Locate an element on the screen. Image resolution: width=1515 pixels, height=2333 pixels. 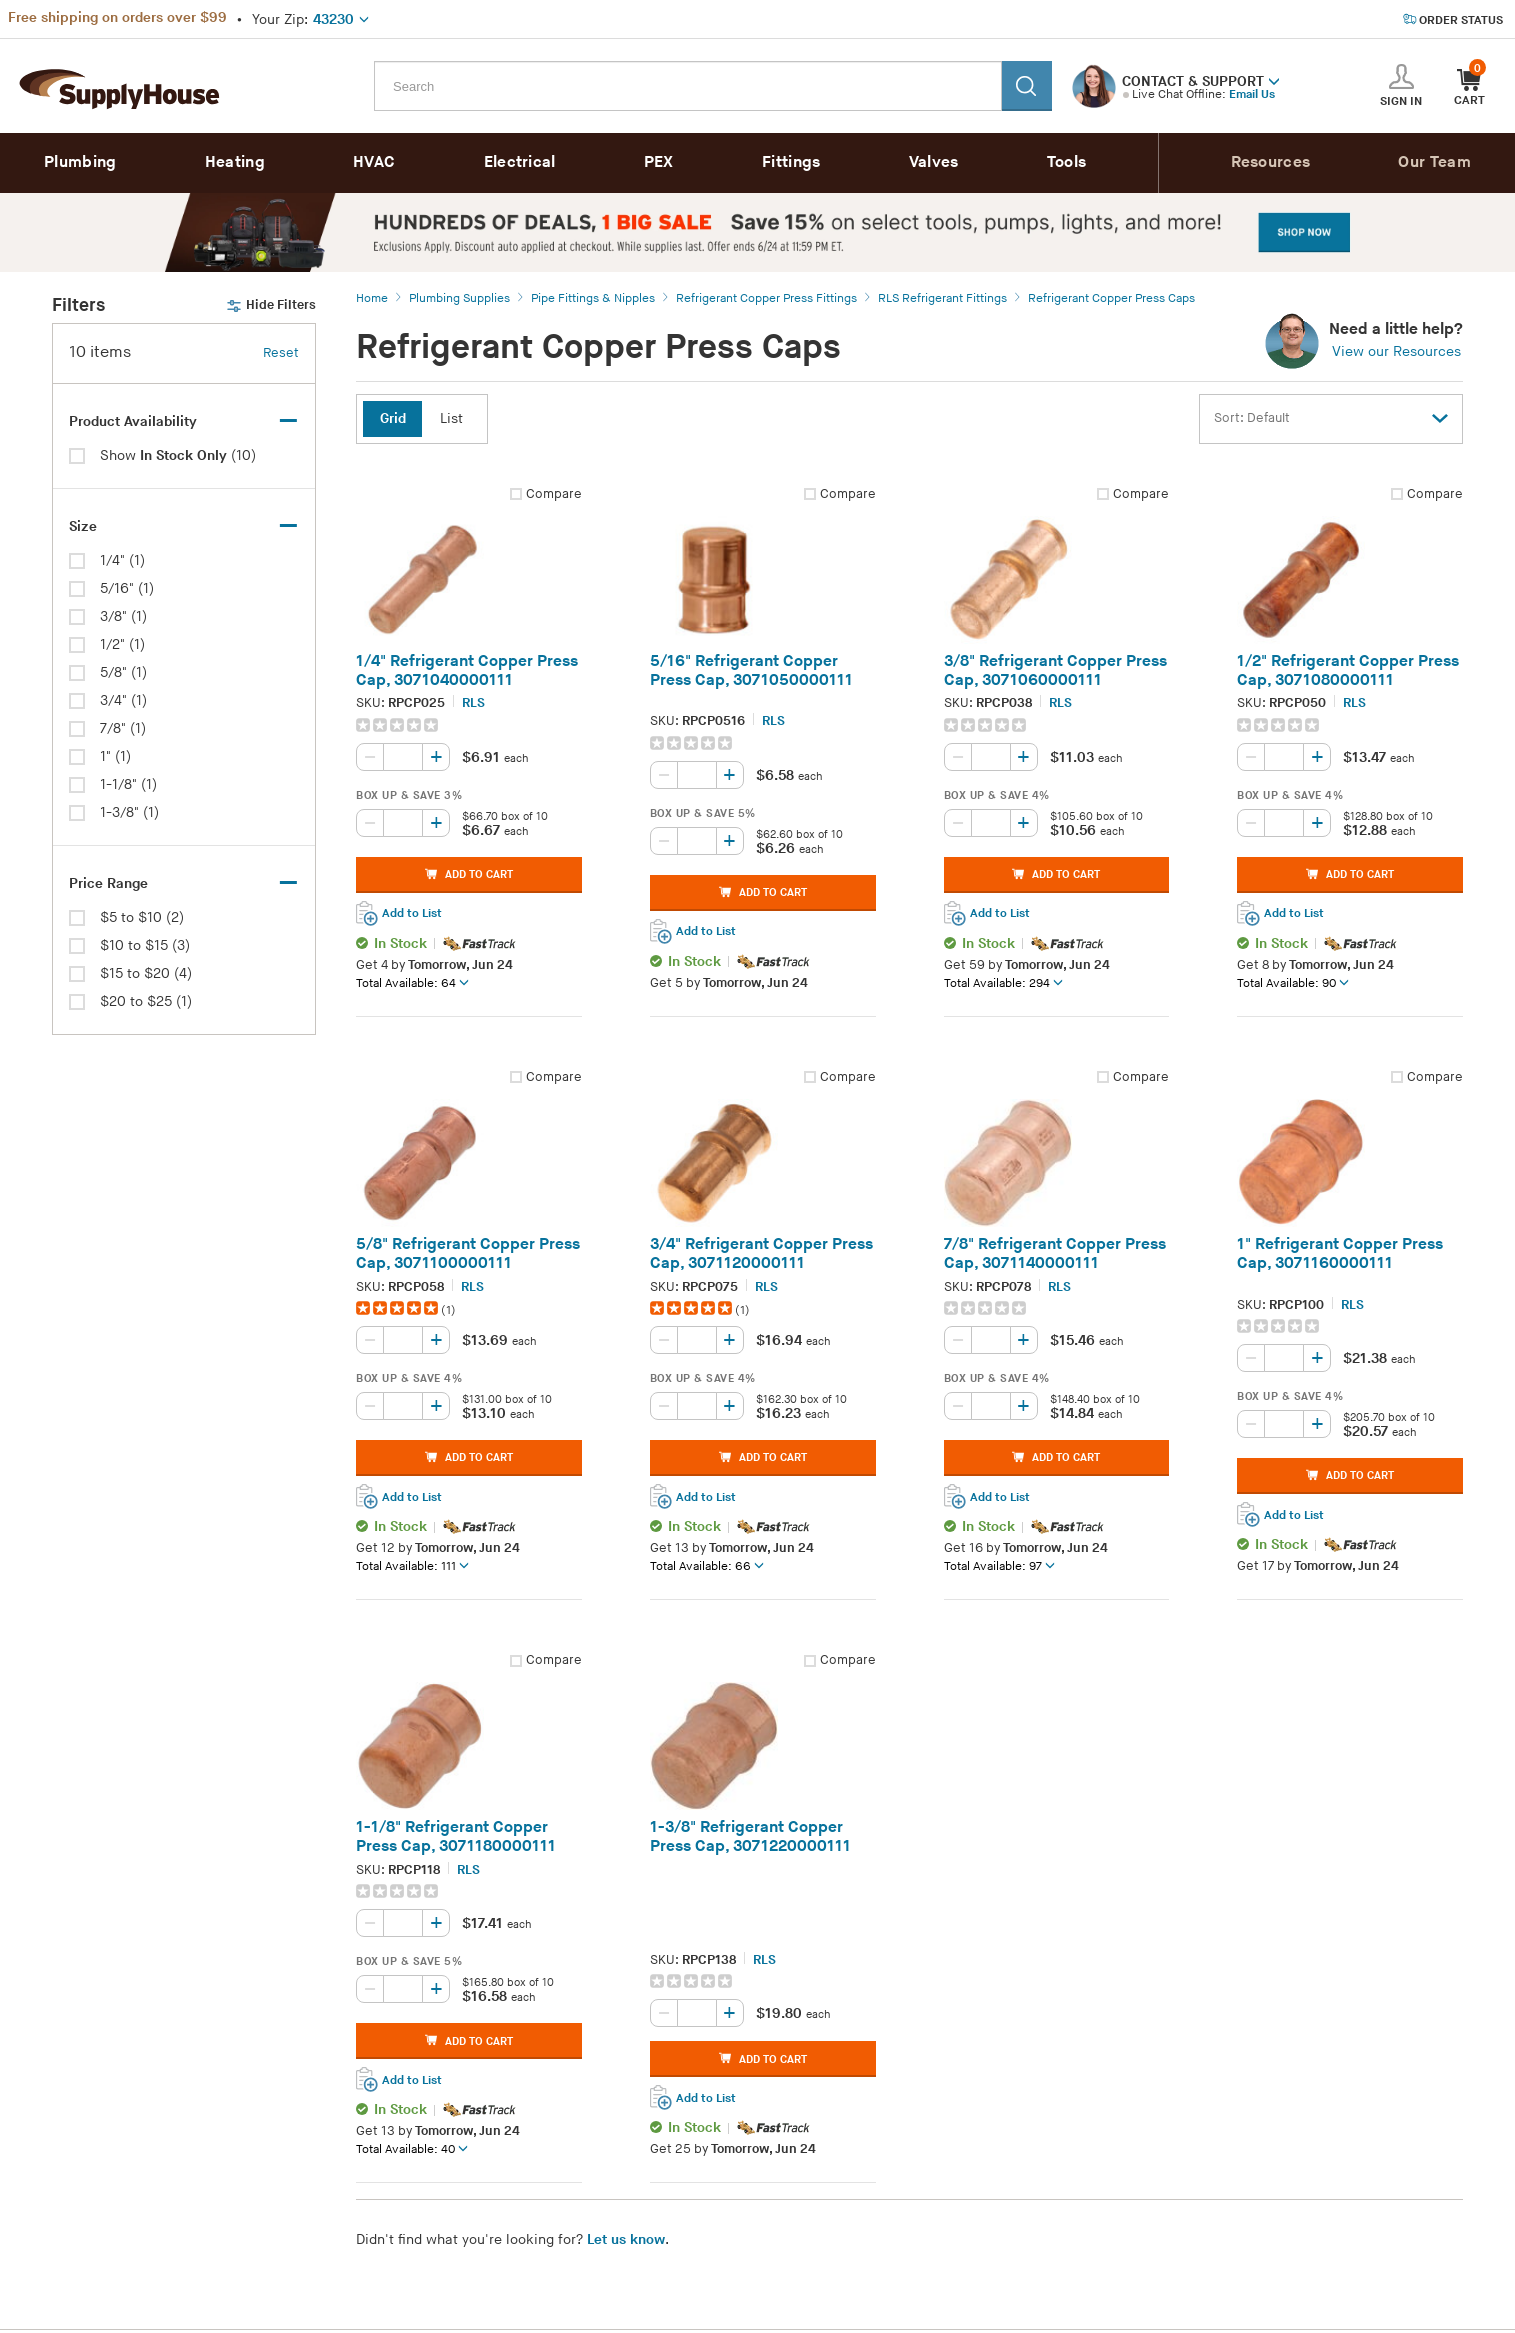
Total Available: 90 is located at coordinates (1293, 983).